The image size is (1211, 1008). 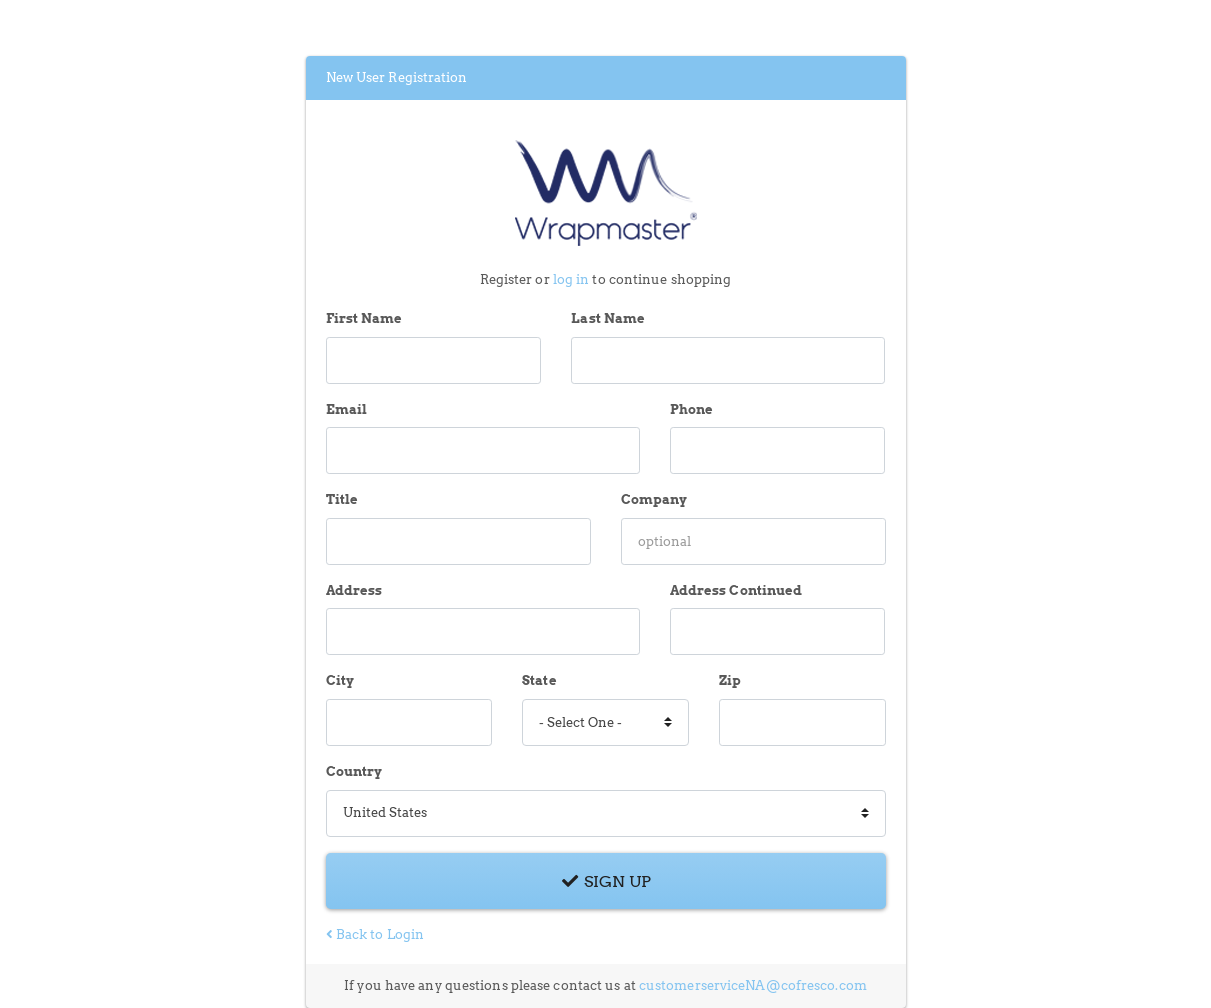 What do you see at coordinates (654, 499) in the screenshot?
I see `Company` at bounding box center [654, 499].